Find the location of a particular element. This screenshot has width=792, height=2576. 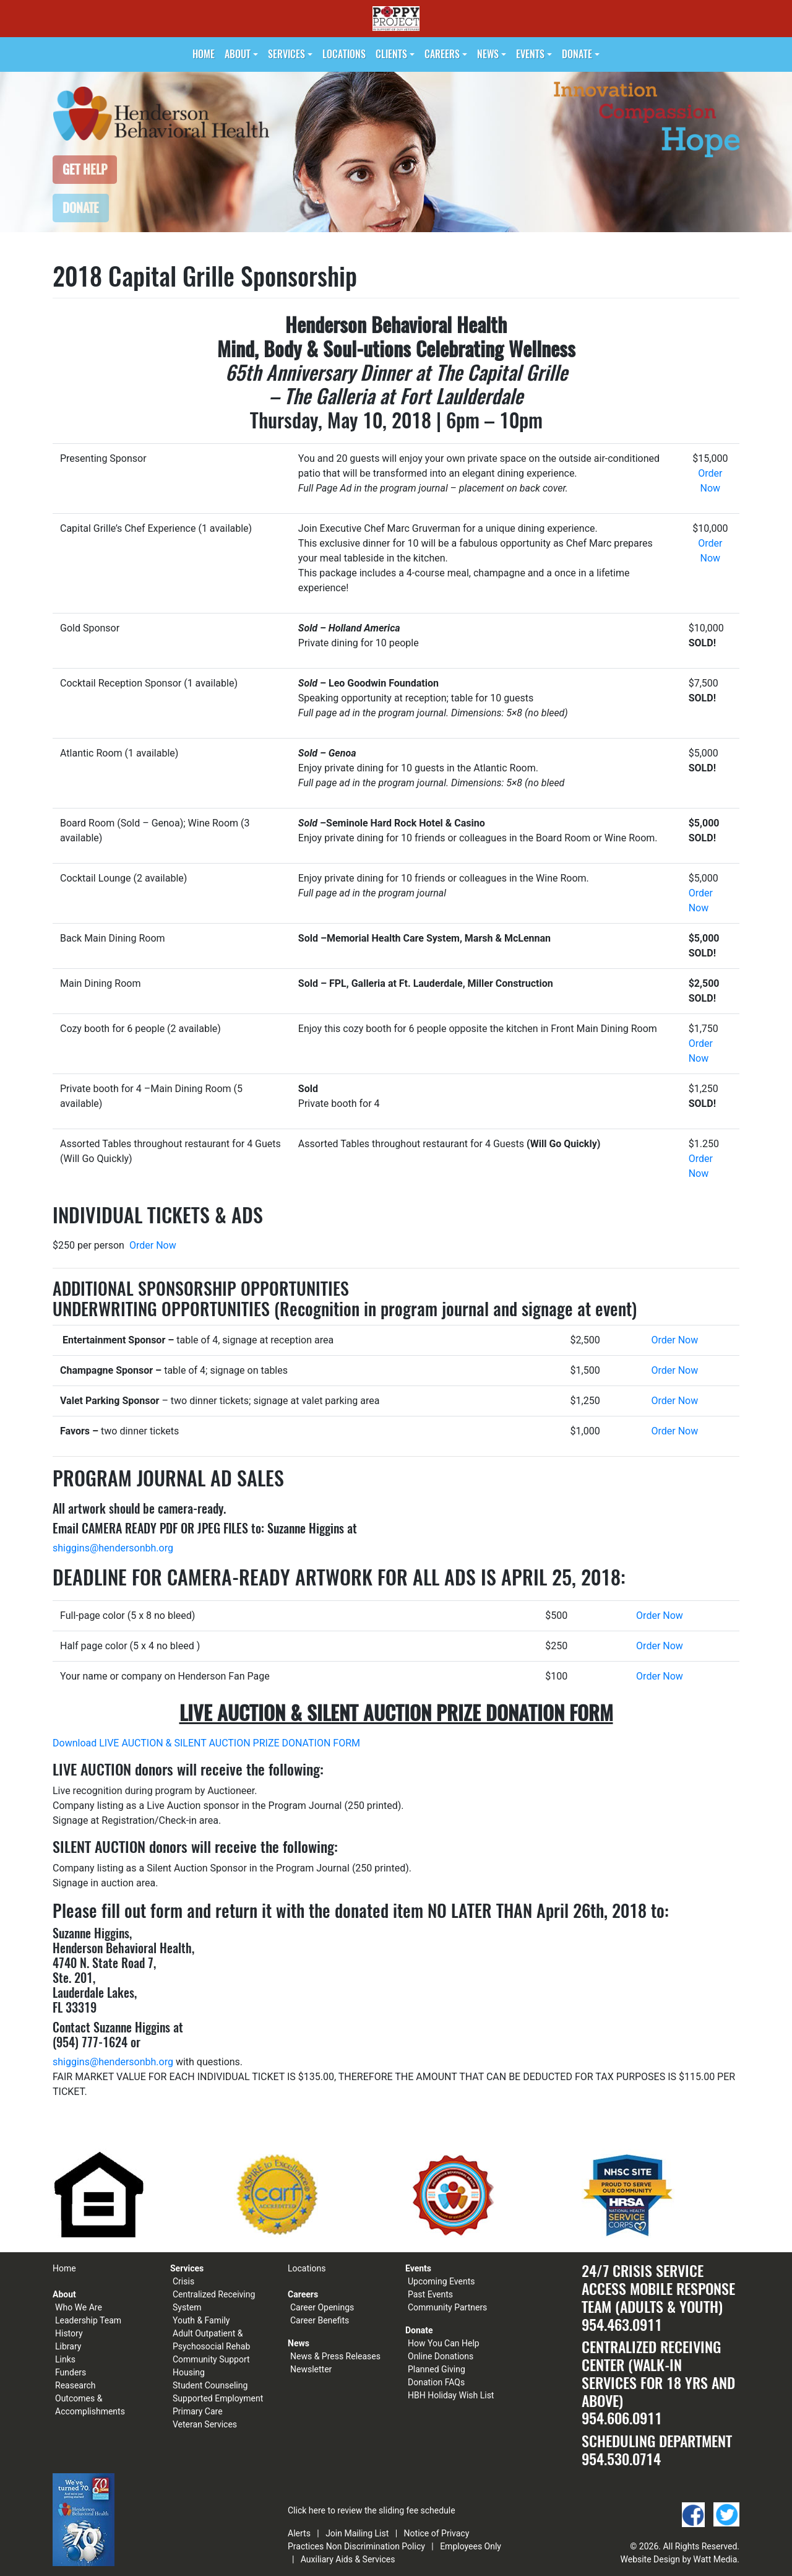

Career Openings is located at coordinates (322, 2307).